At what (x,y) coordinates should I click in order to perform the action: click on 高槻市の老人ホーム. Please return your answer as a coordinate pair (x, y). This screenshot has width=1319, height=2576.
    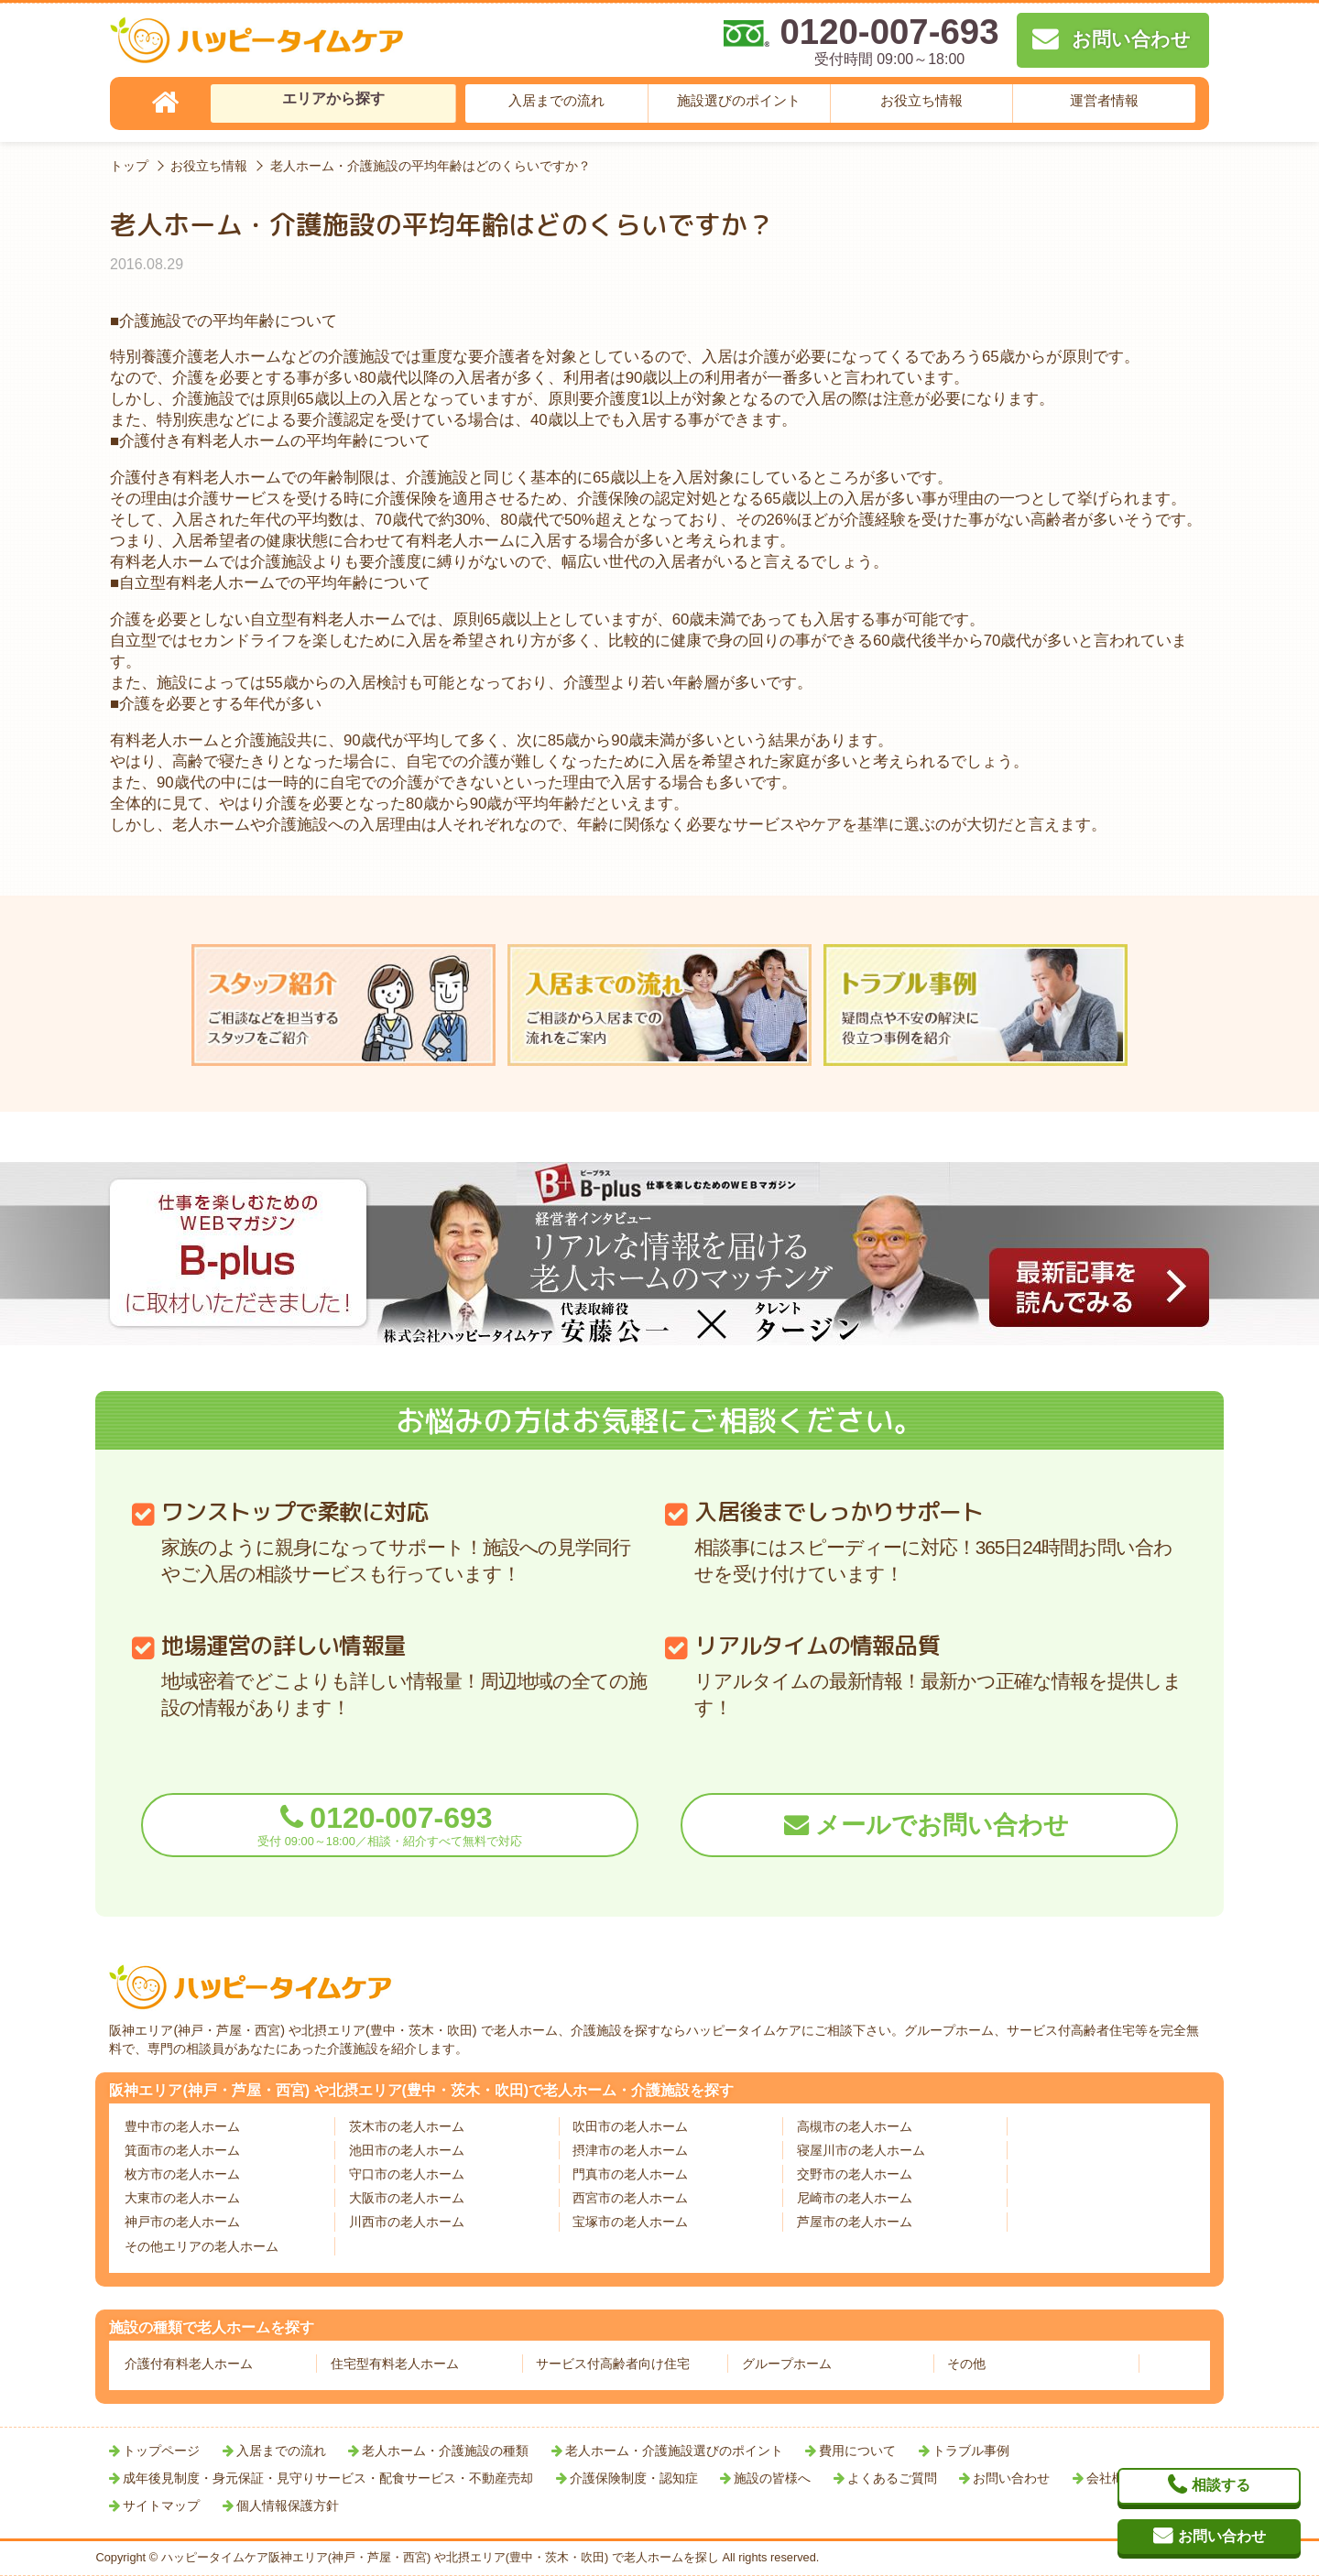
    Looking at the image, I should click on (854, 2126).